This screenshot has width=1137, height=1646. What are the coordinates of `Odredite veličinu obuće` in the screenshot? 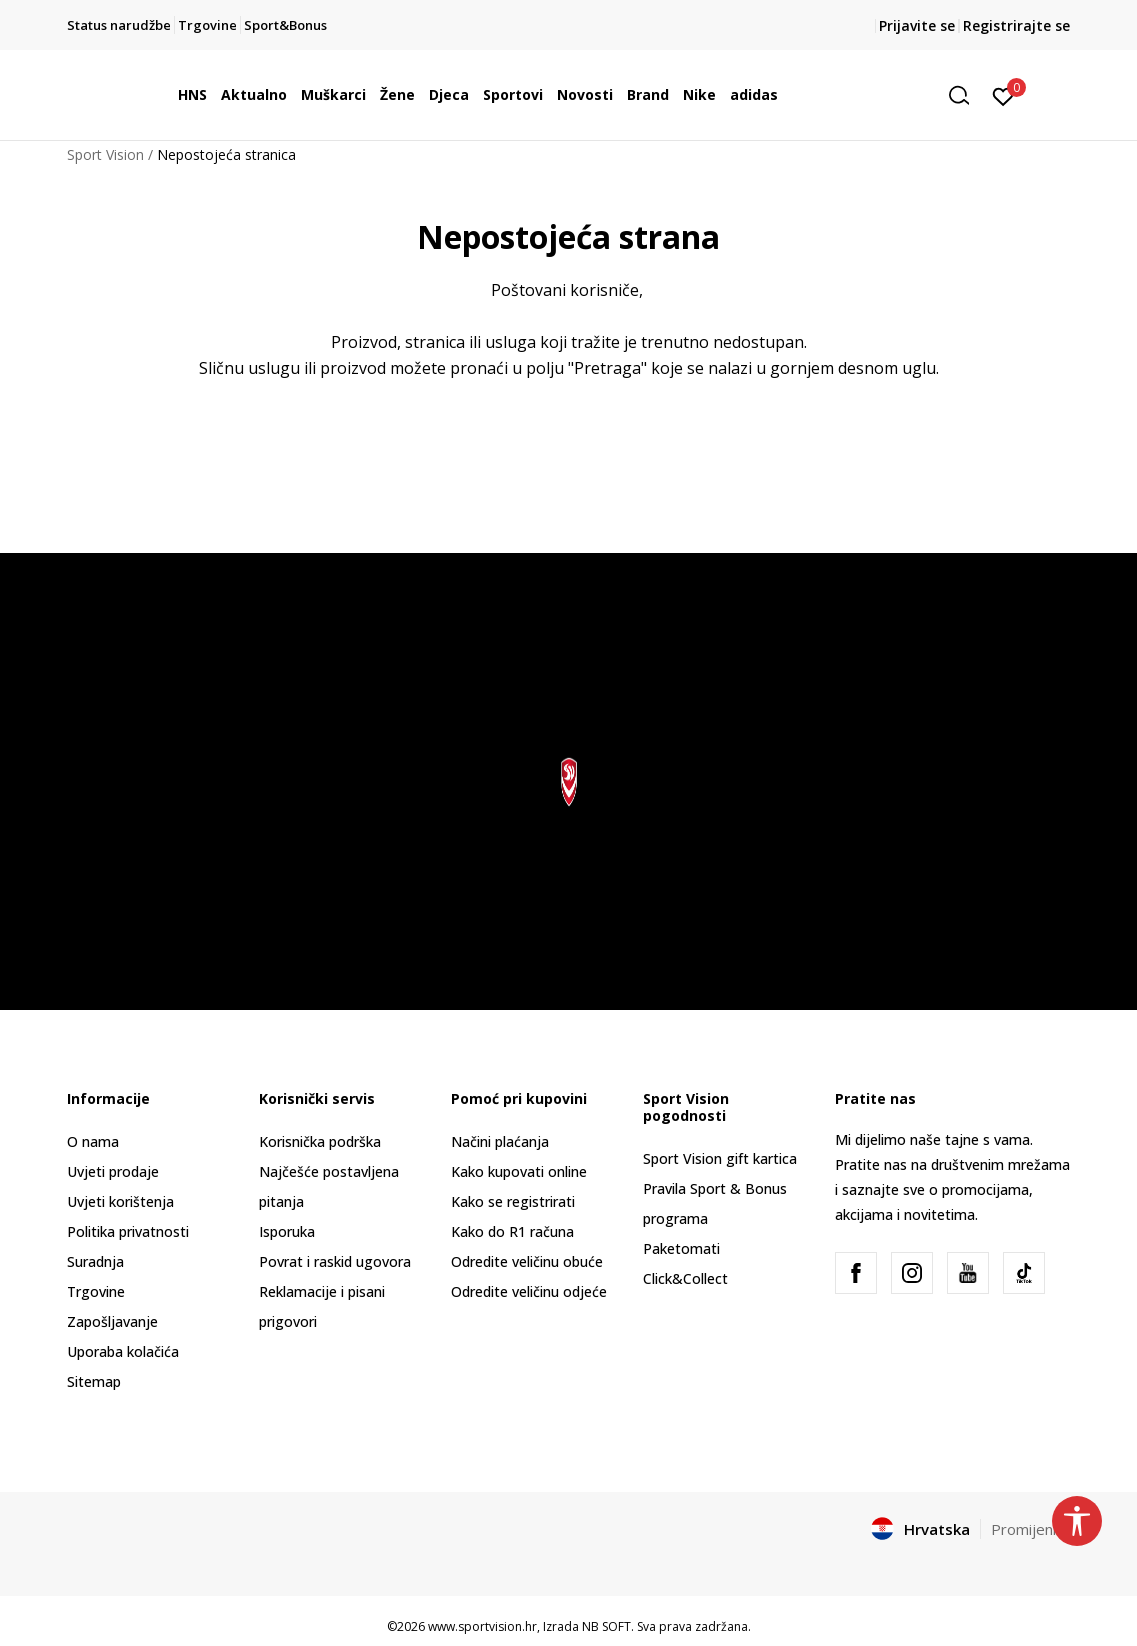 It's located at (527, 1261).